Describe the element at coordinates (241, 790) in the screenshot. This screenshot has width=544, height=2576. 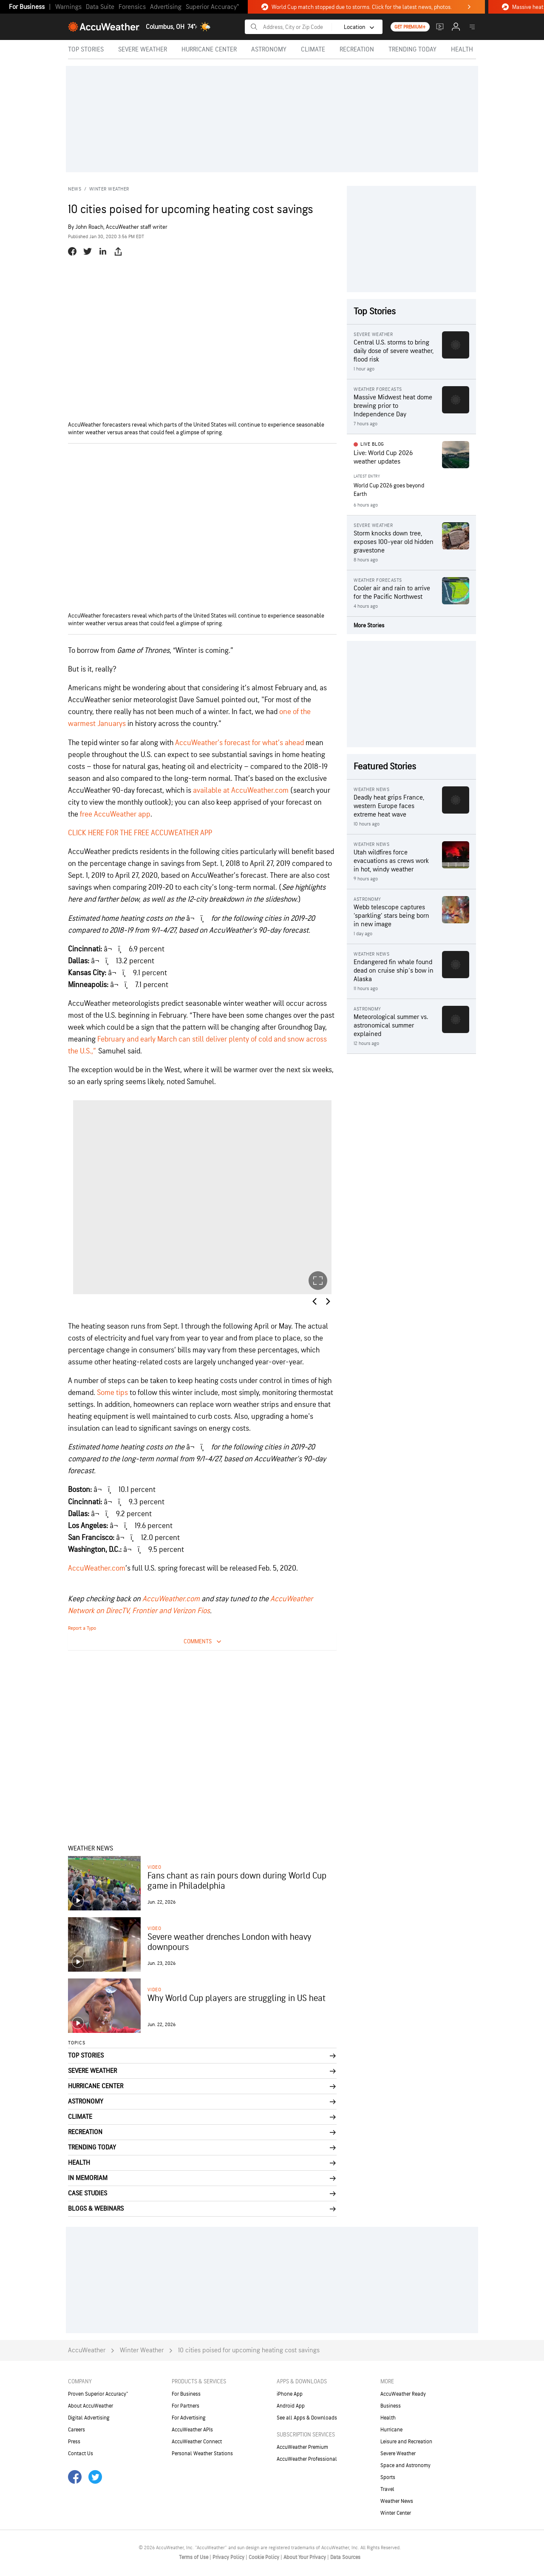
I see `available at AccuWeather.com` at that location.